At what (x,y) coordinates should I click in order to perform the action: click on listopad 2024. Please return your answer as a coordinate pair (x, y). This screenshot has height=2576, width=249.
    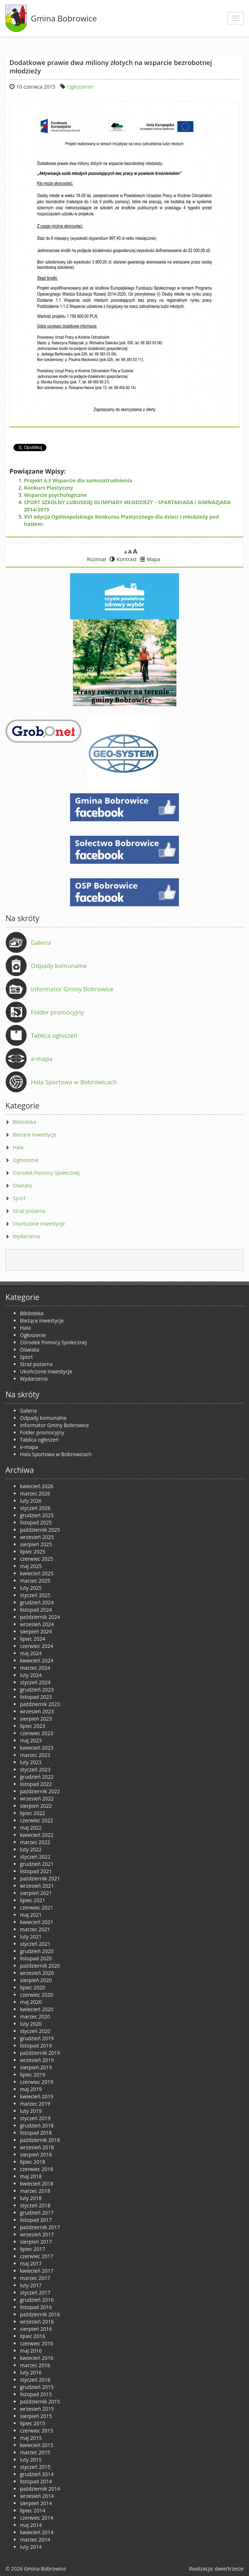
    Looking at the image, I should click on (36, 1609).